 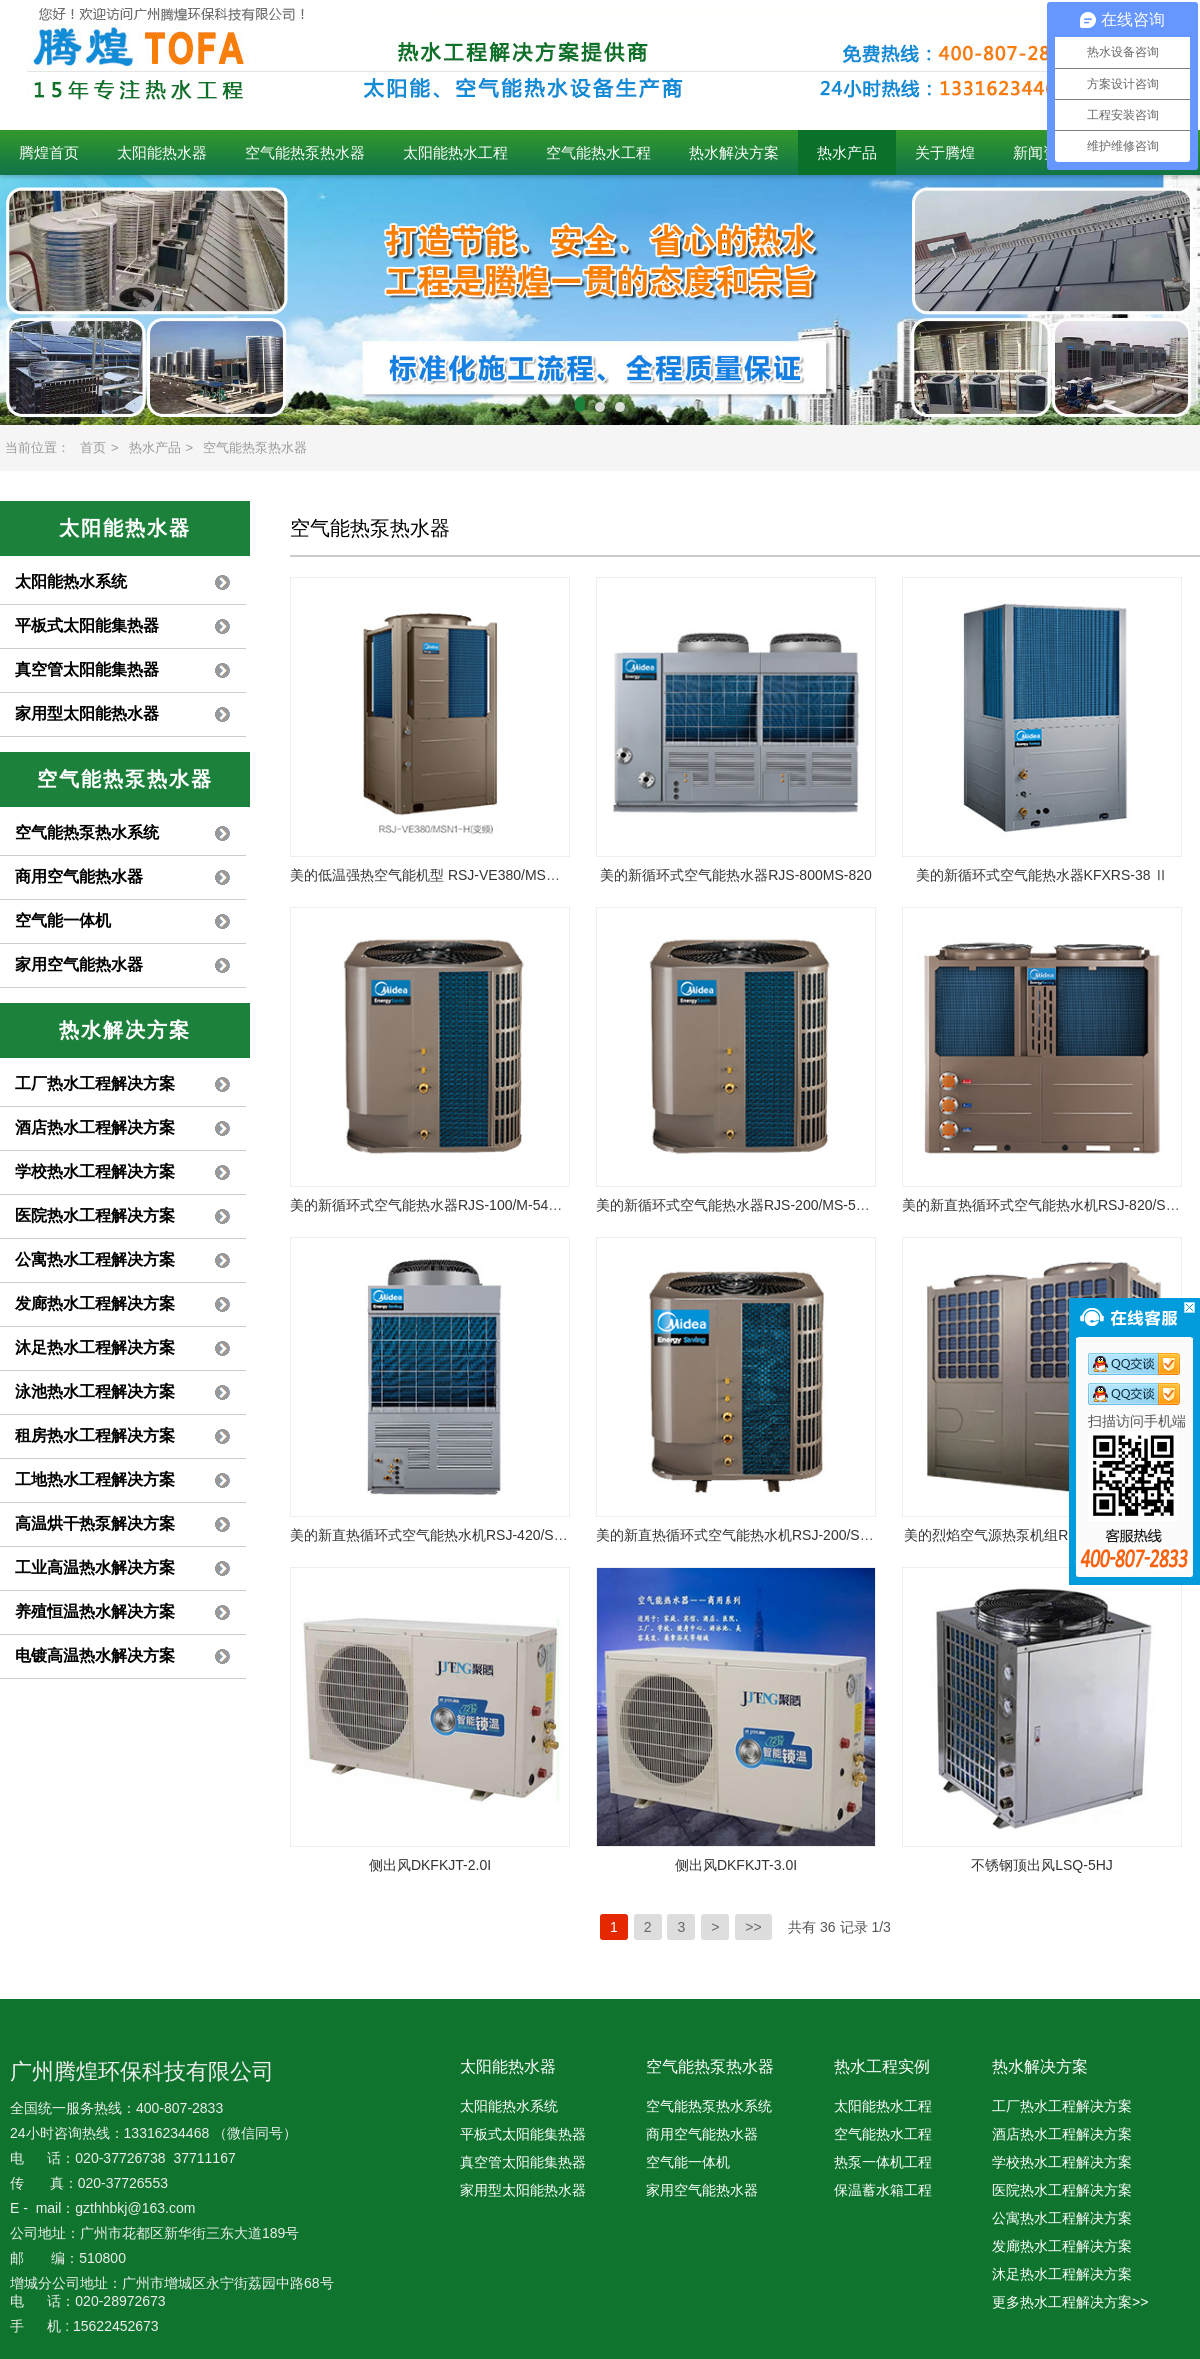 I want to click on 医院热水工程解决方案, so click(x=95, y=1215).